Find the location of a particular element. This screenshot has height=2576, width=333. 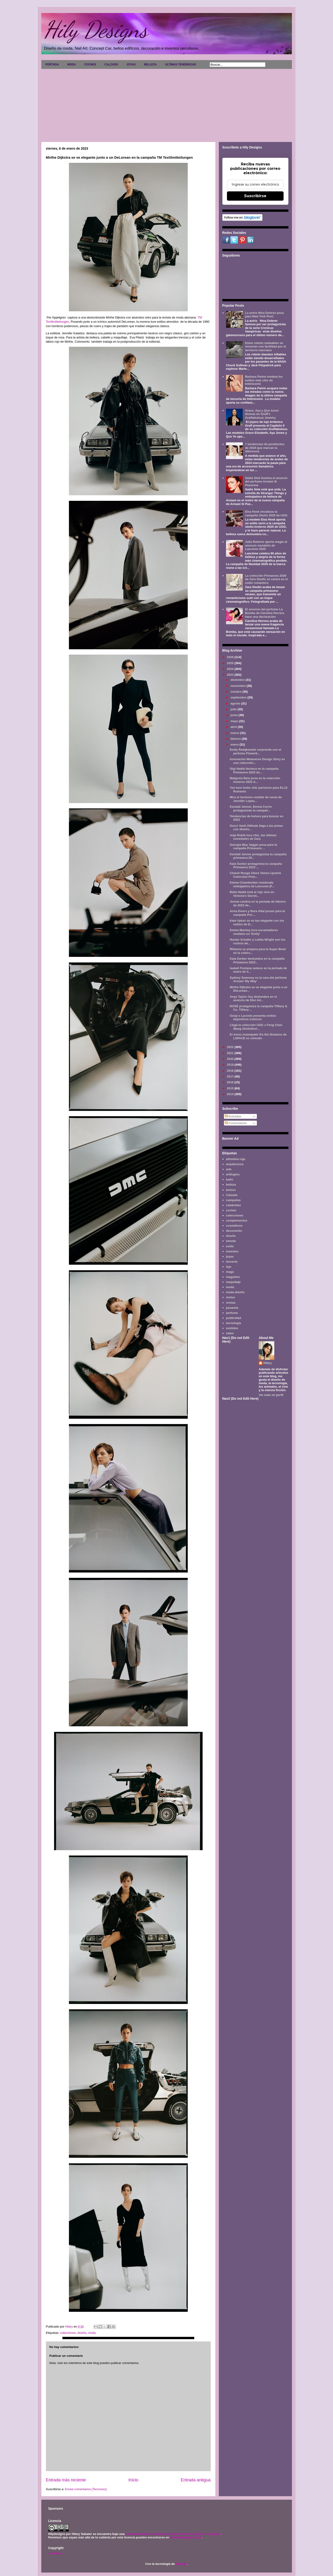

El mono estampado Go the Distance de LSPACE es cómodo is located at coordinates (258, 1036).